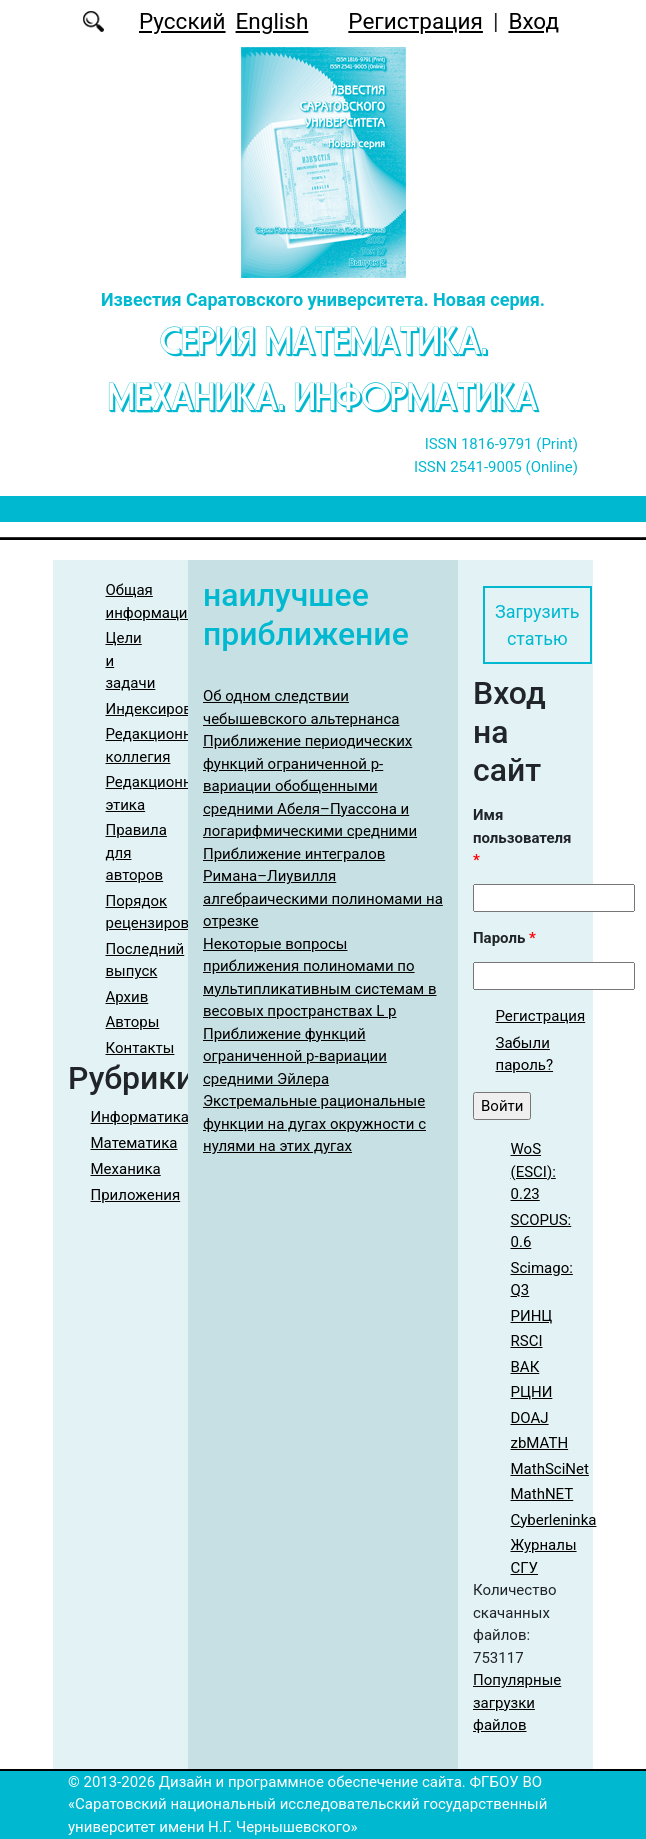 The image size is (646, 1839). I want to click on MathSciNet, so click(550, 1469).